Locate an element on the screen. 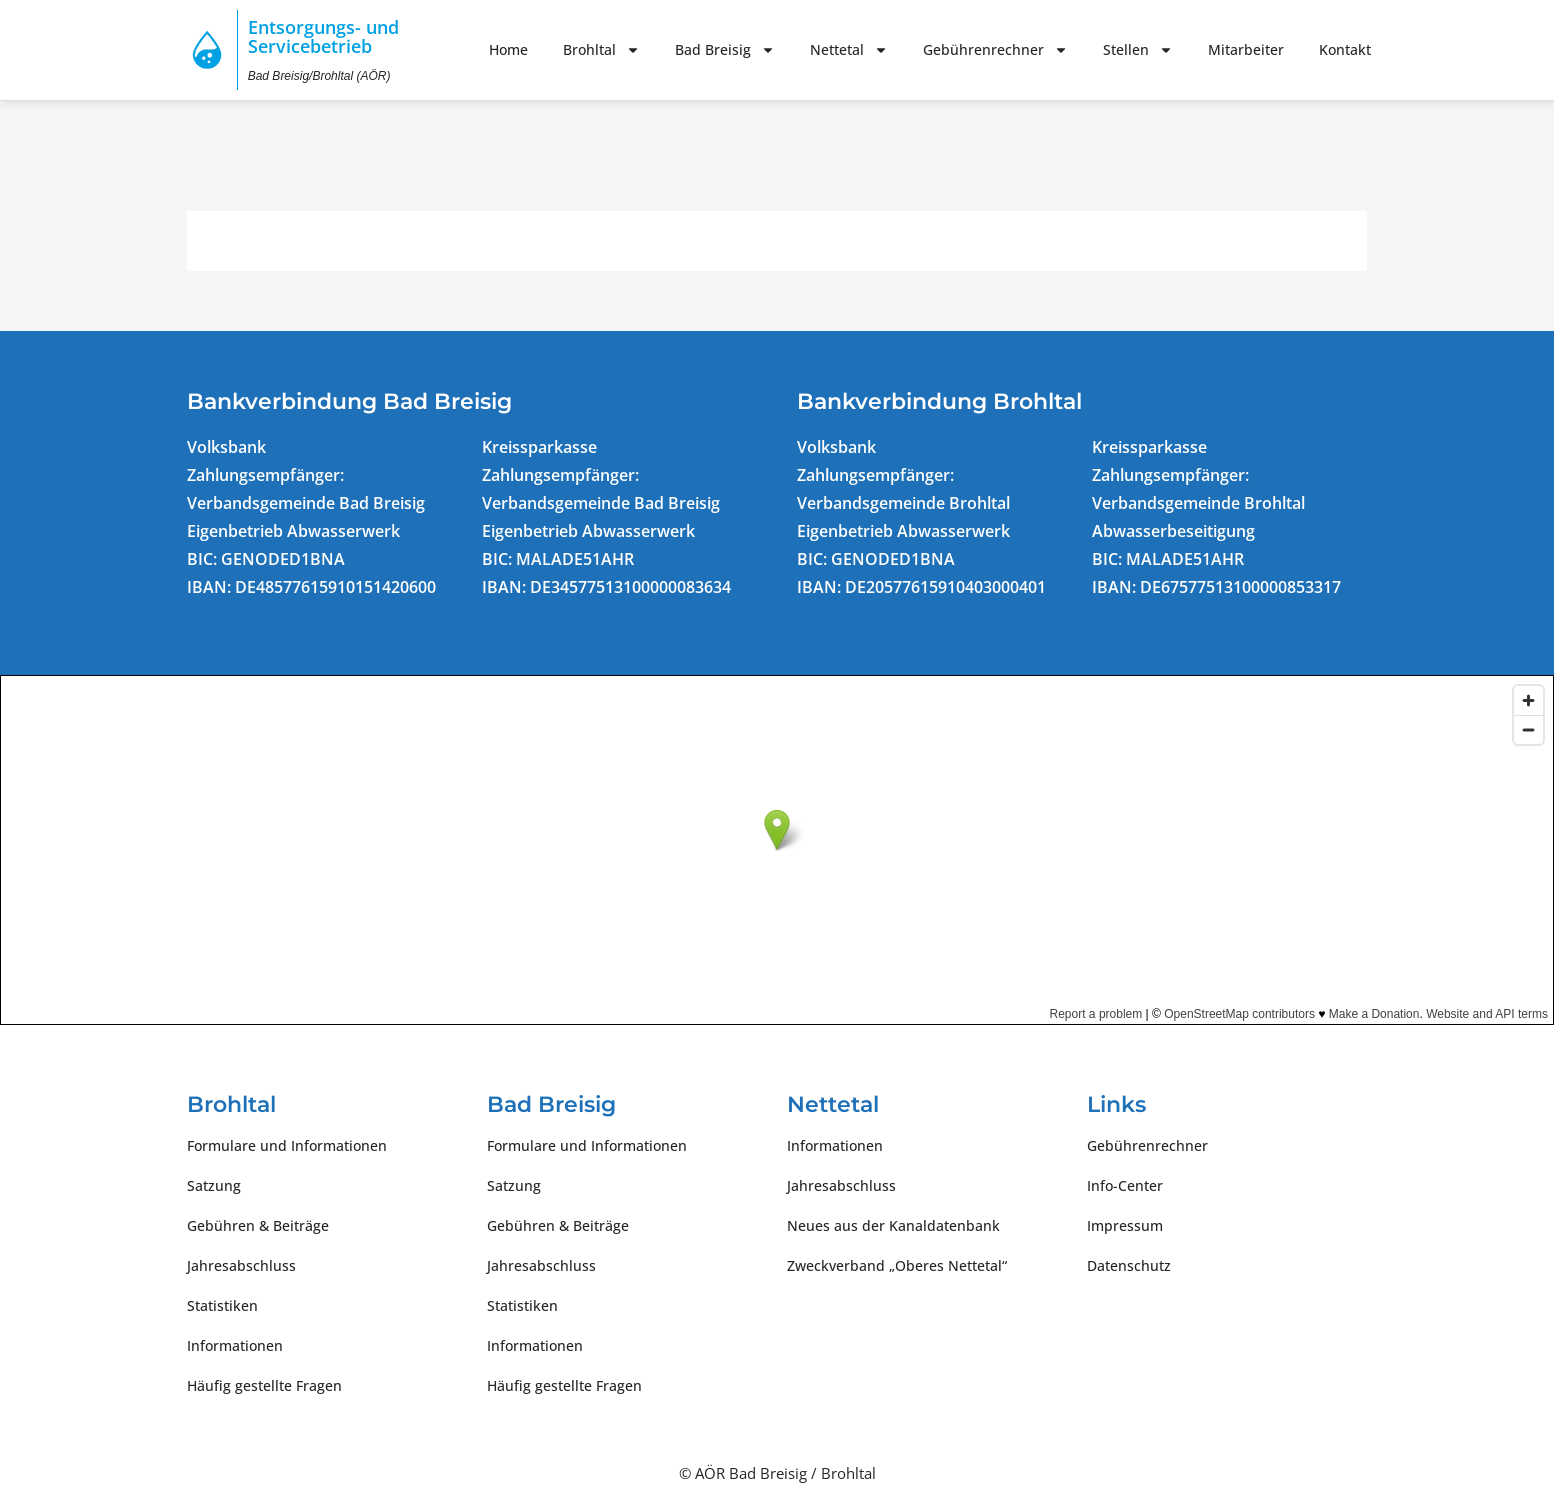 This screenshot has height=1511, width=1554. Impressum is located at coordinates (1125, 1225).